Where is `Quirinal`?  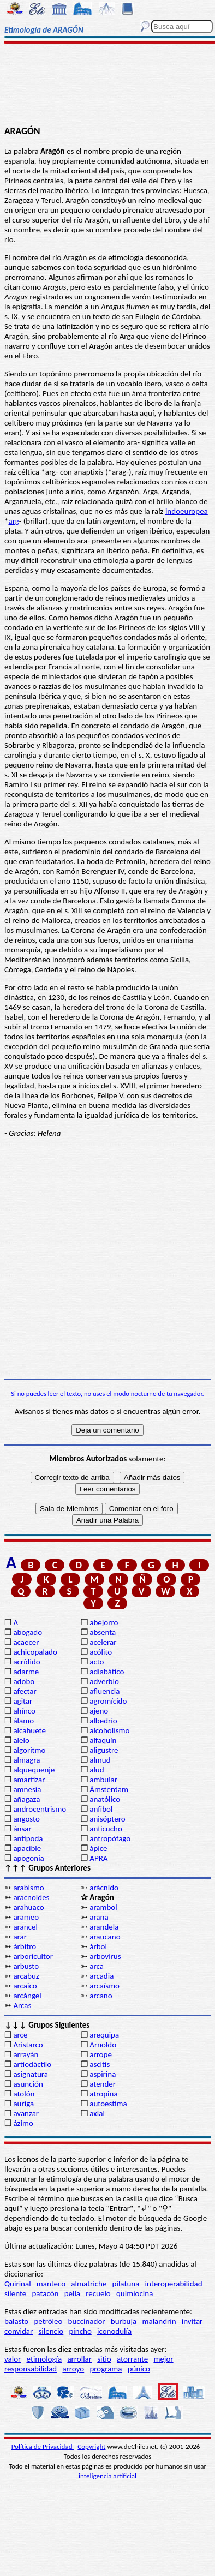 Quirinal is located at coordinates (17, 2284).